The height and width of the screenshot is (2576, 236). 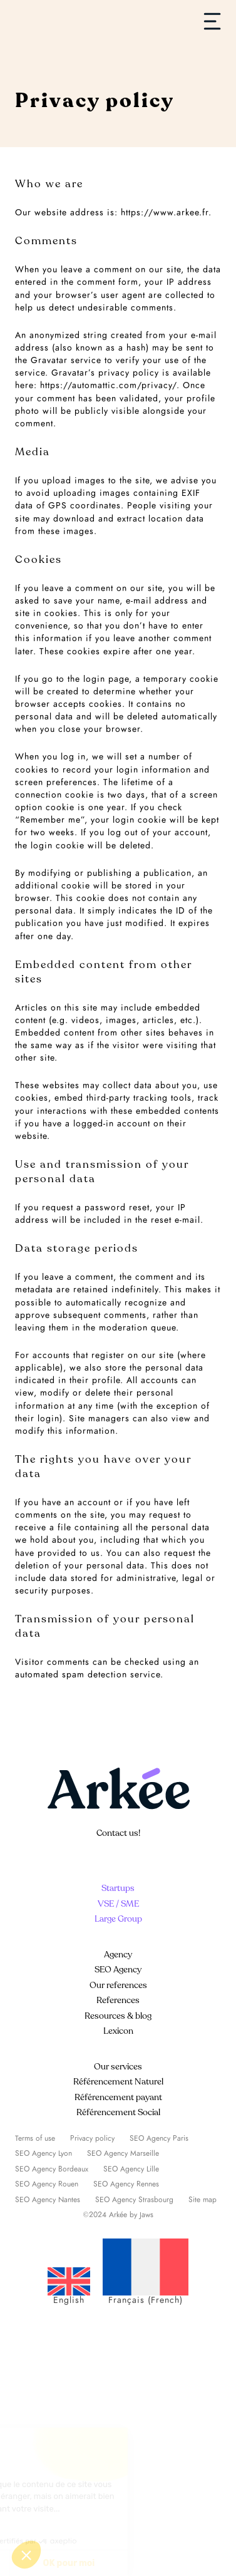 I want to click on Our services, so click(x=118, y=2067).